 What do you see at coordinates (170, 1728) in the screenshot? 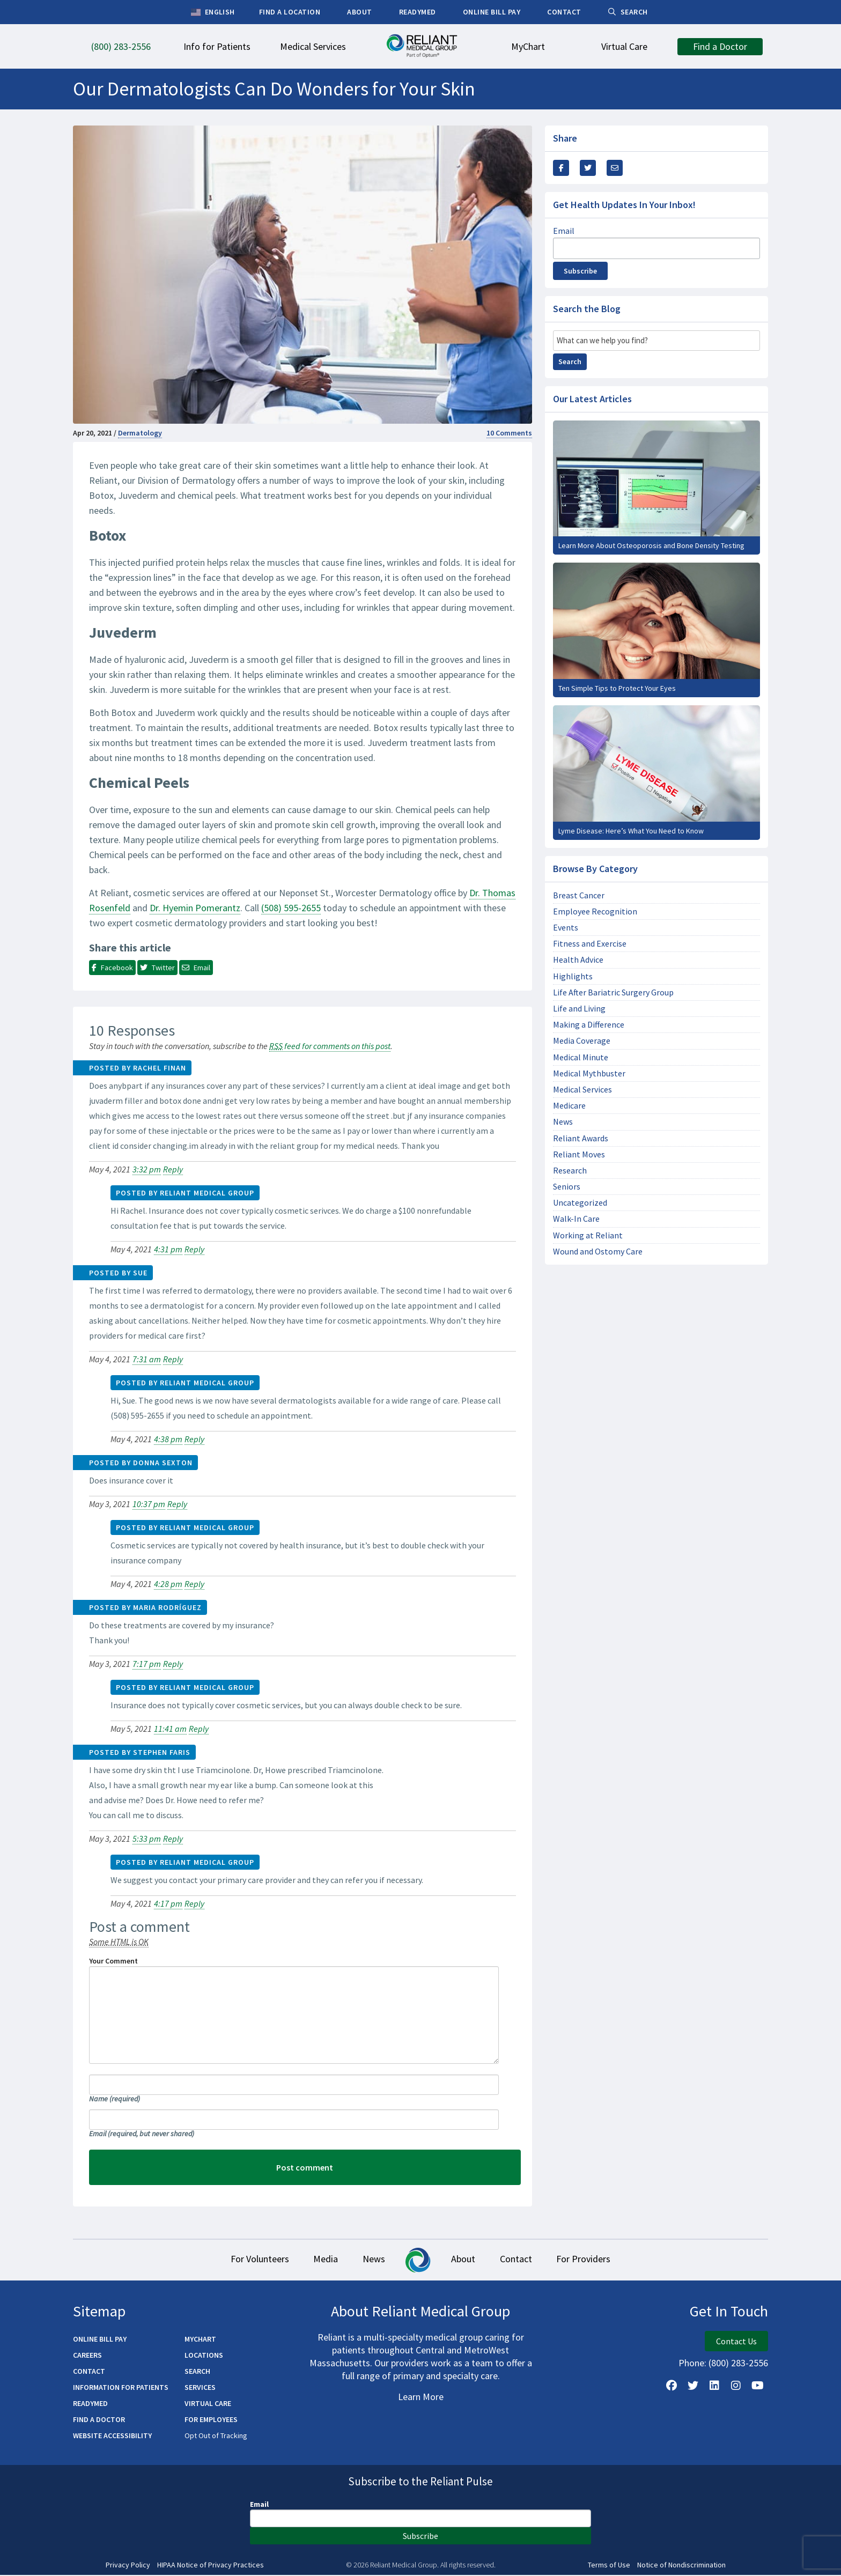
I see `11:41 am` at bounding box center [170, 1728].